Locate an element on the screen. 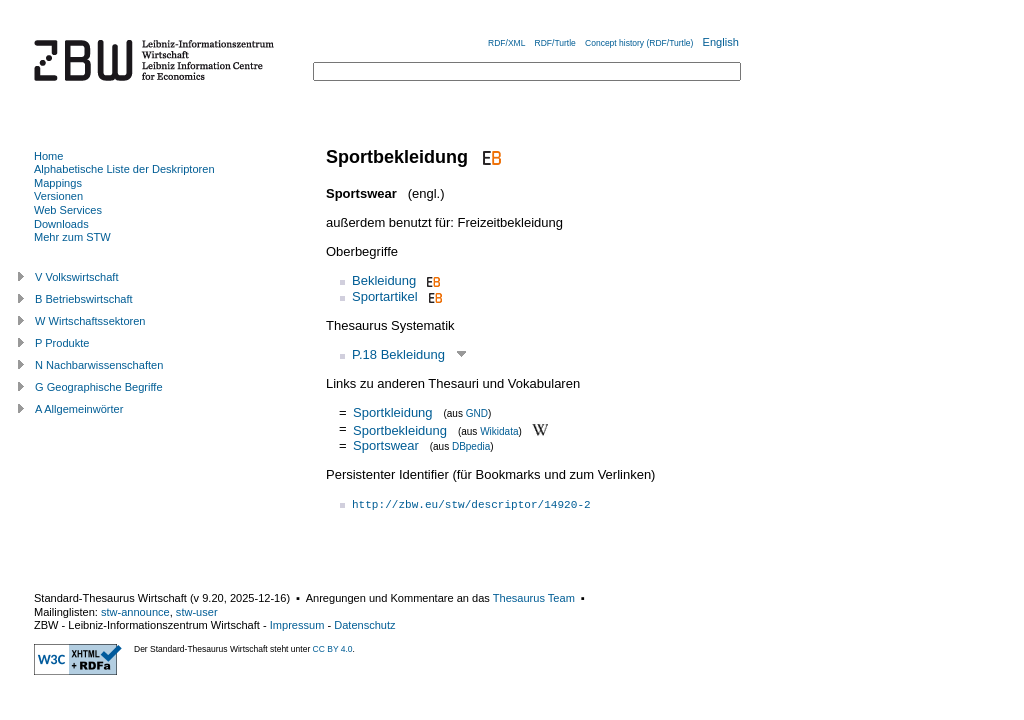 This screenshot has width=1024, height=720. Home is located at coordinates (48, 156).